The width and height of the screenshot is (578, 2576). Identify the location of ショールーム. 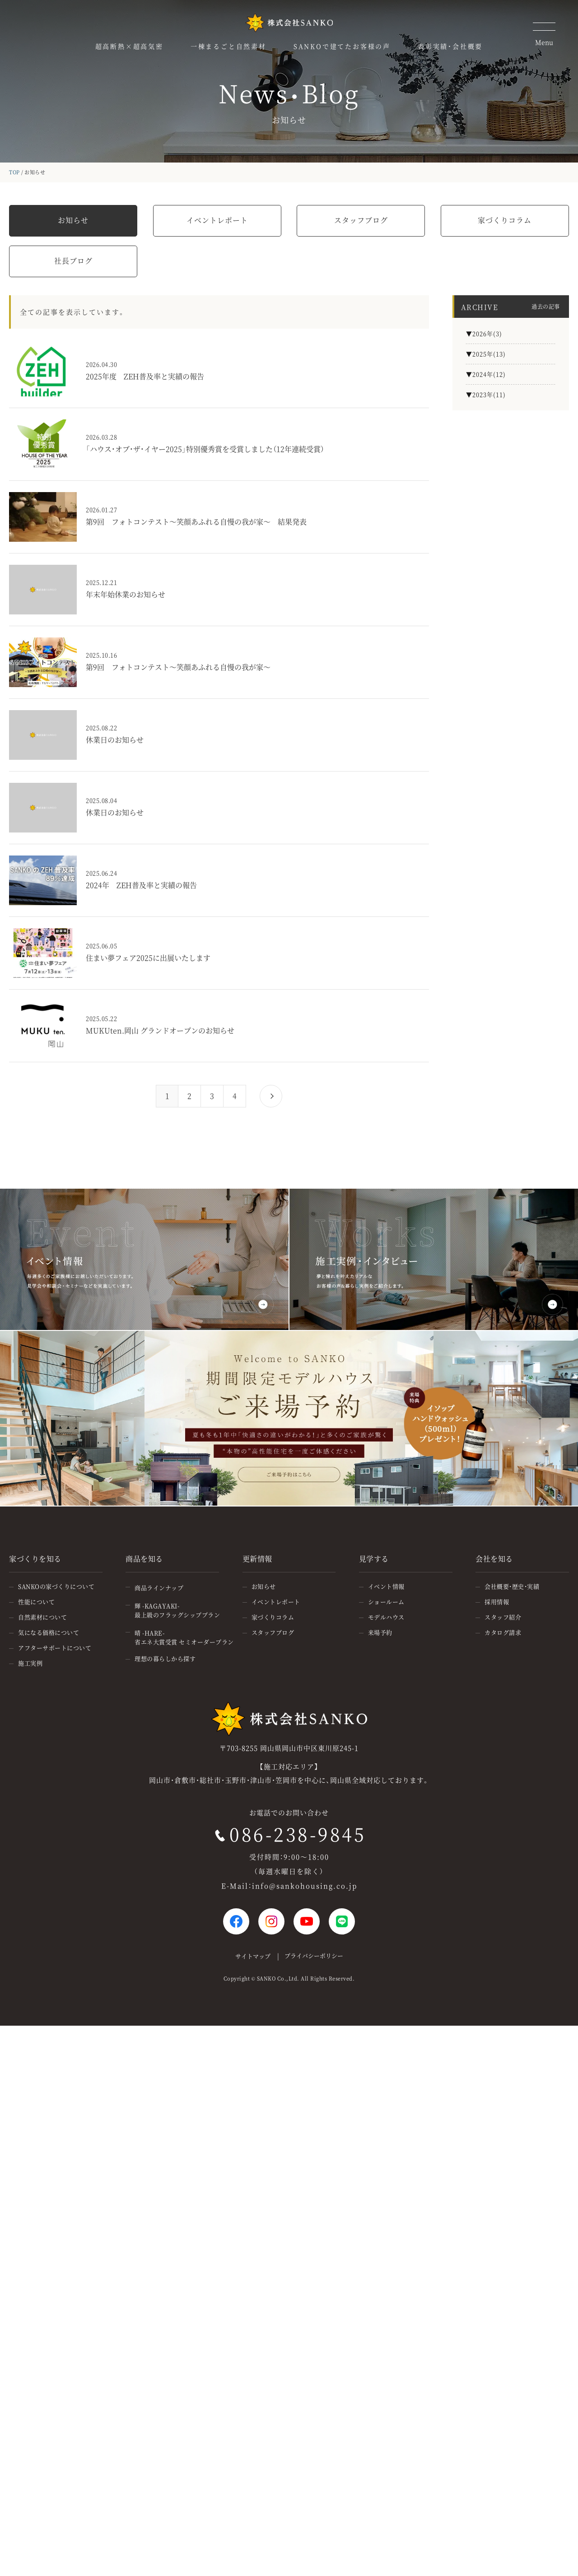
(386, 1601).